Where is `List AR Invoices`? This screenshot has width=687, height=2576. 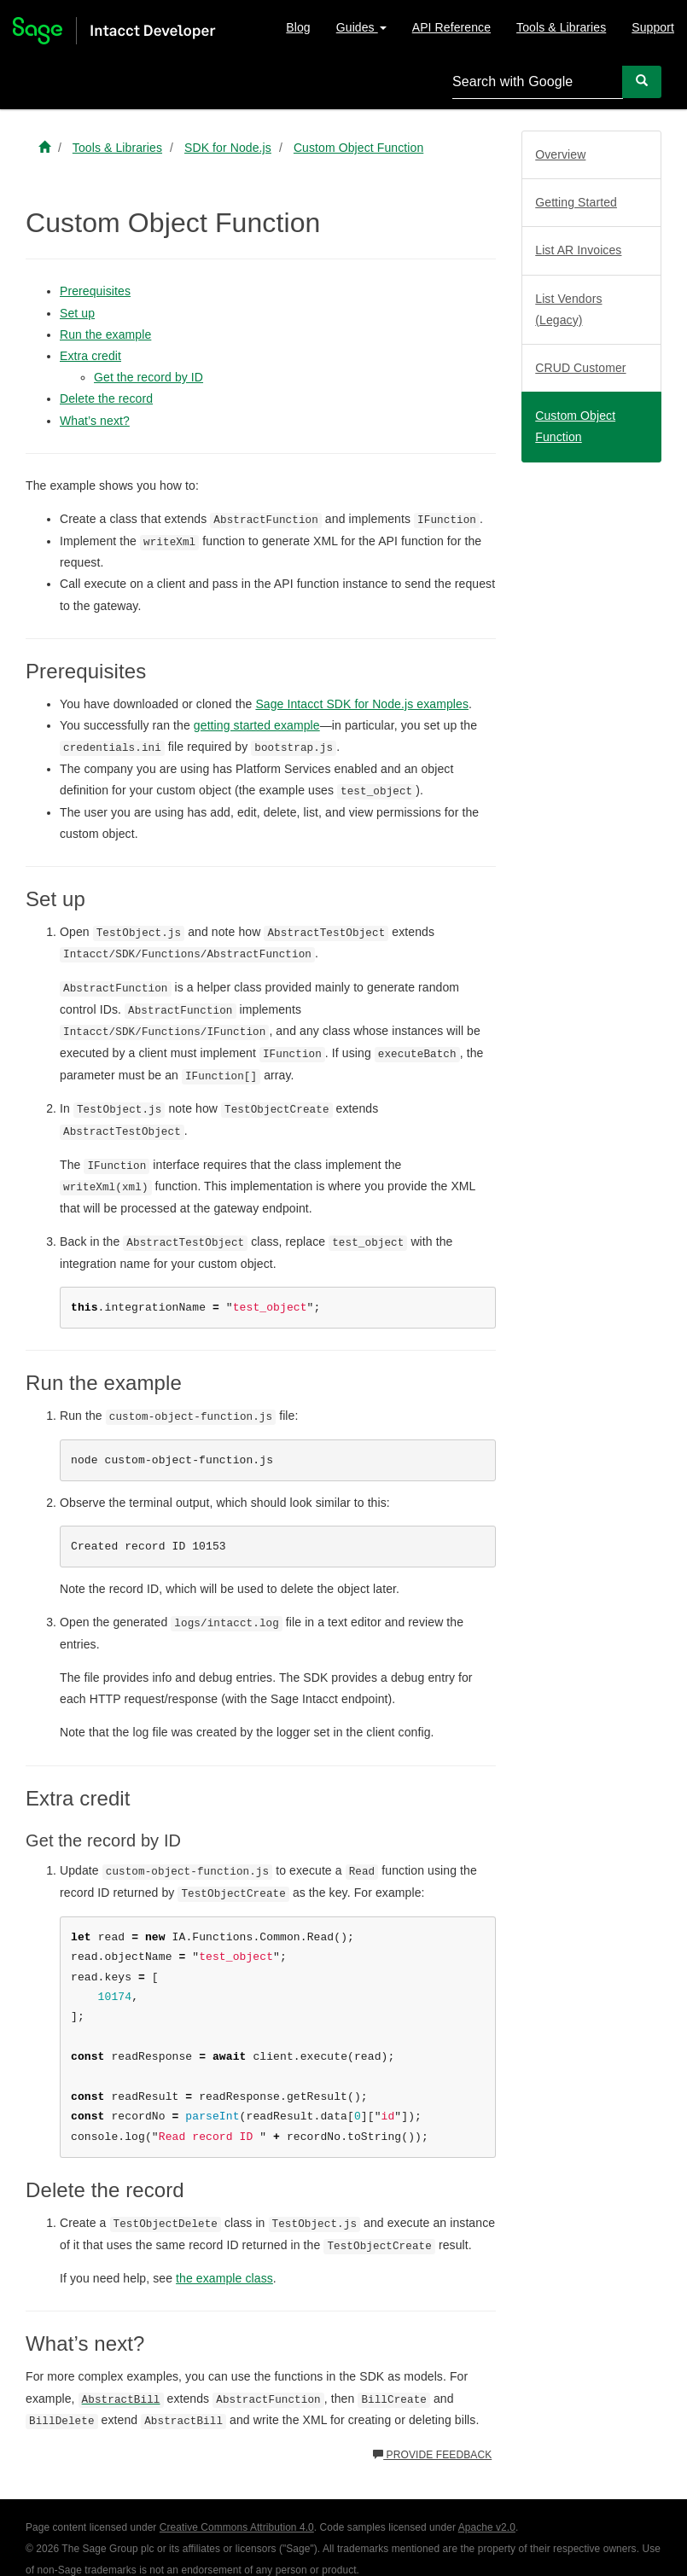 List AR Invoices is located at coordinates (578, 250).